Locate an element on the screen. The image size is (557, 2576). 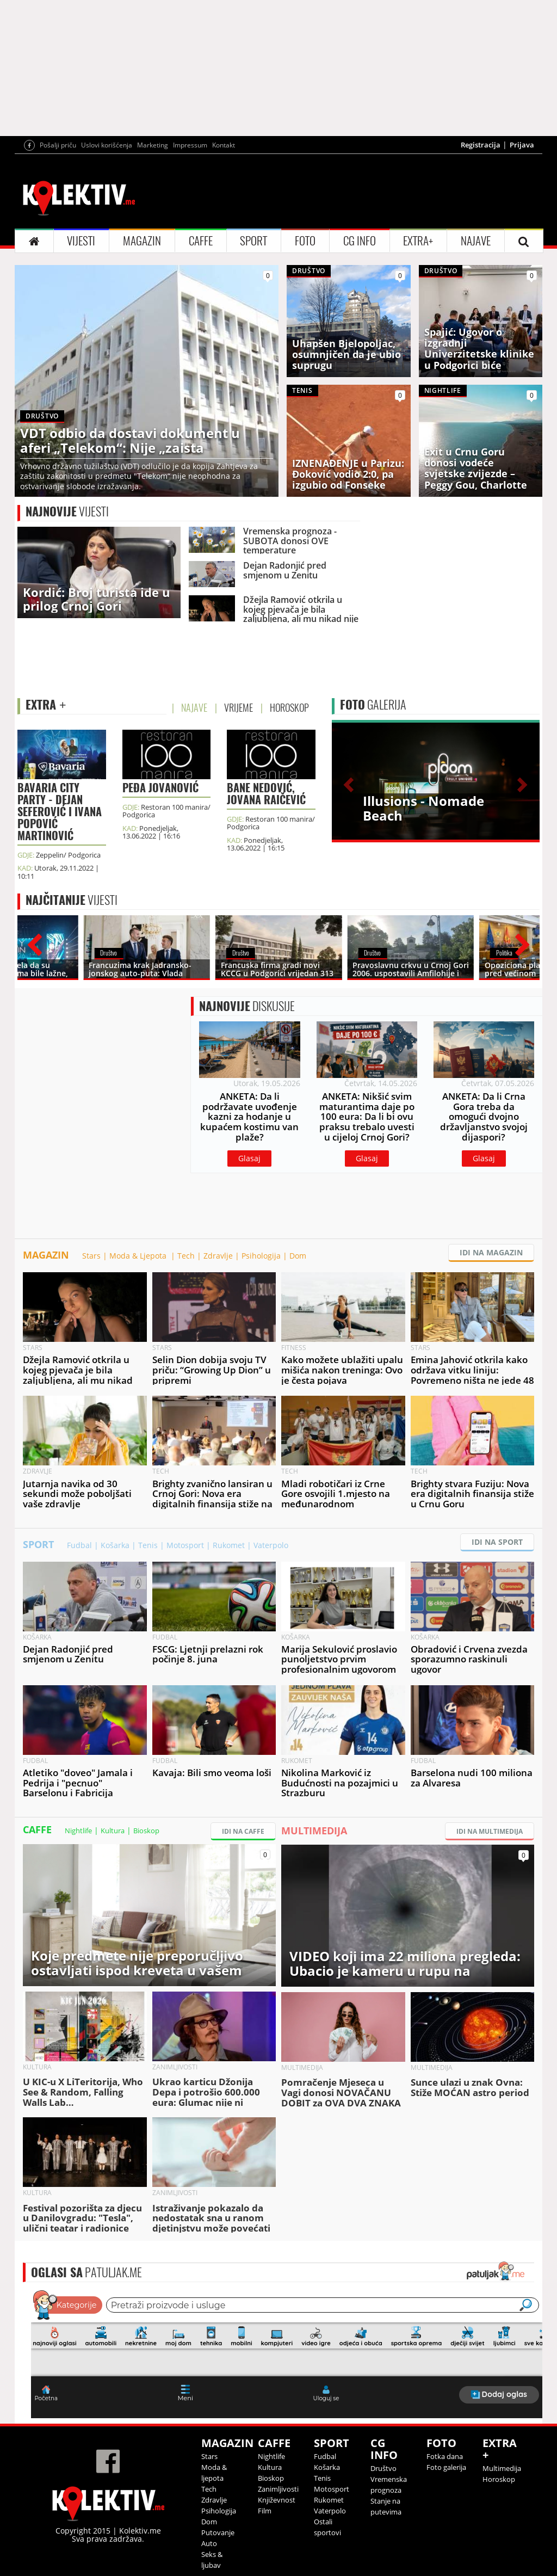
Tech is located at coordinates (186, 1255).